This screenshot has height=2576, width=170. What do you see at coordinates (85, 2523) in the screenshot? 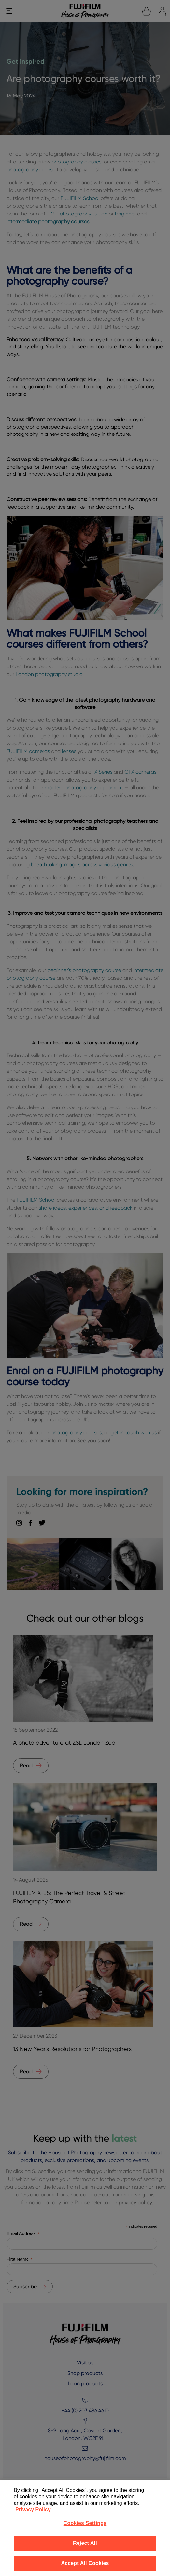
I see `Cookies Settings` at bounding box center [85, 2523].